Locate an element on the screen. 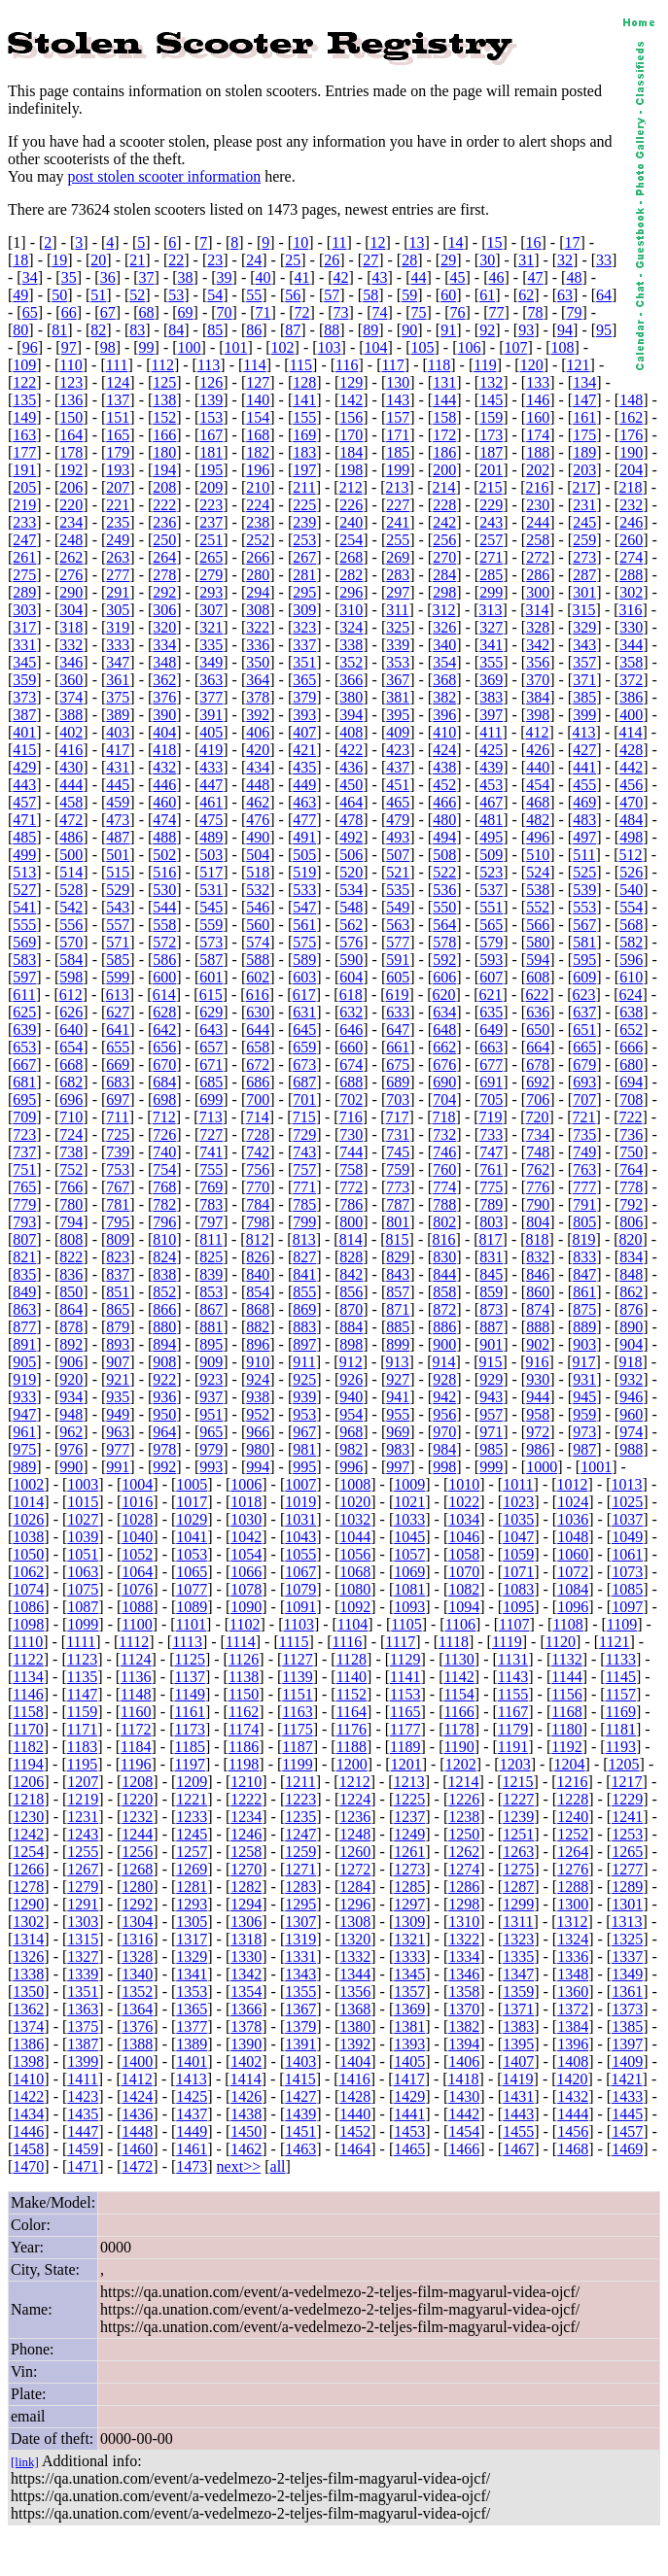 Image resolution: width=668 pixels, height=2576 pixels. 662 is located at coordinates (444, 1047).